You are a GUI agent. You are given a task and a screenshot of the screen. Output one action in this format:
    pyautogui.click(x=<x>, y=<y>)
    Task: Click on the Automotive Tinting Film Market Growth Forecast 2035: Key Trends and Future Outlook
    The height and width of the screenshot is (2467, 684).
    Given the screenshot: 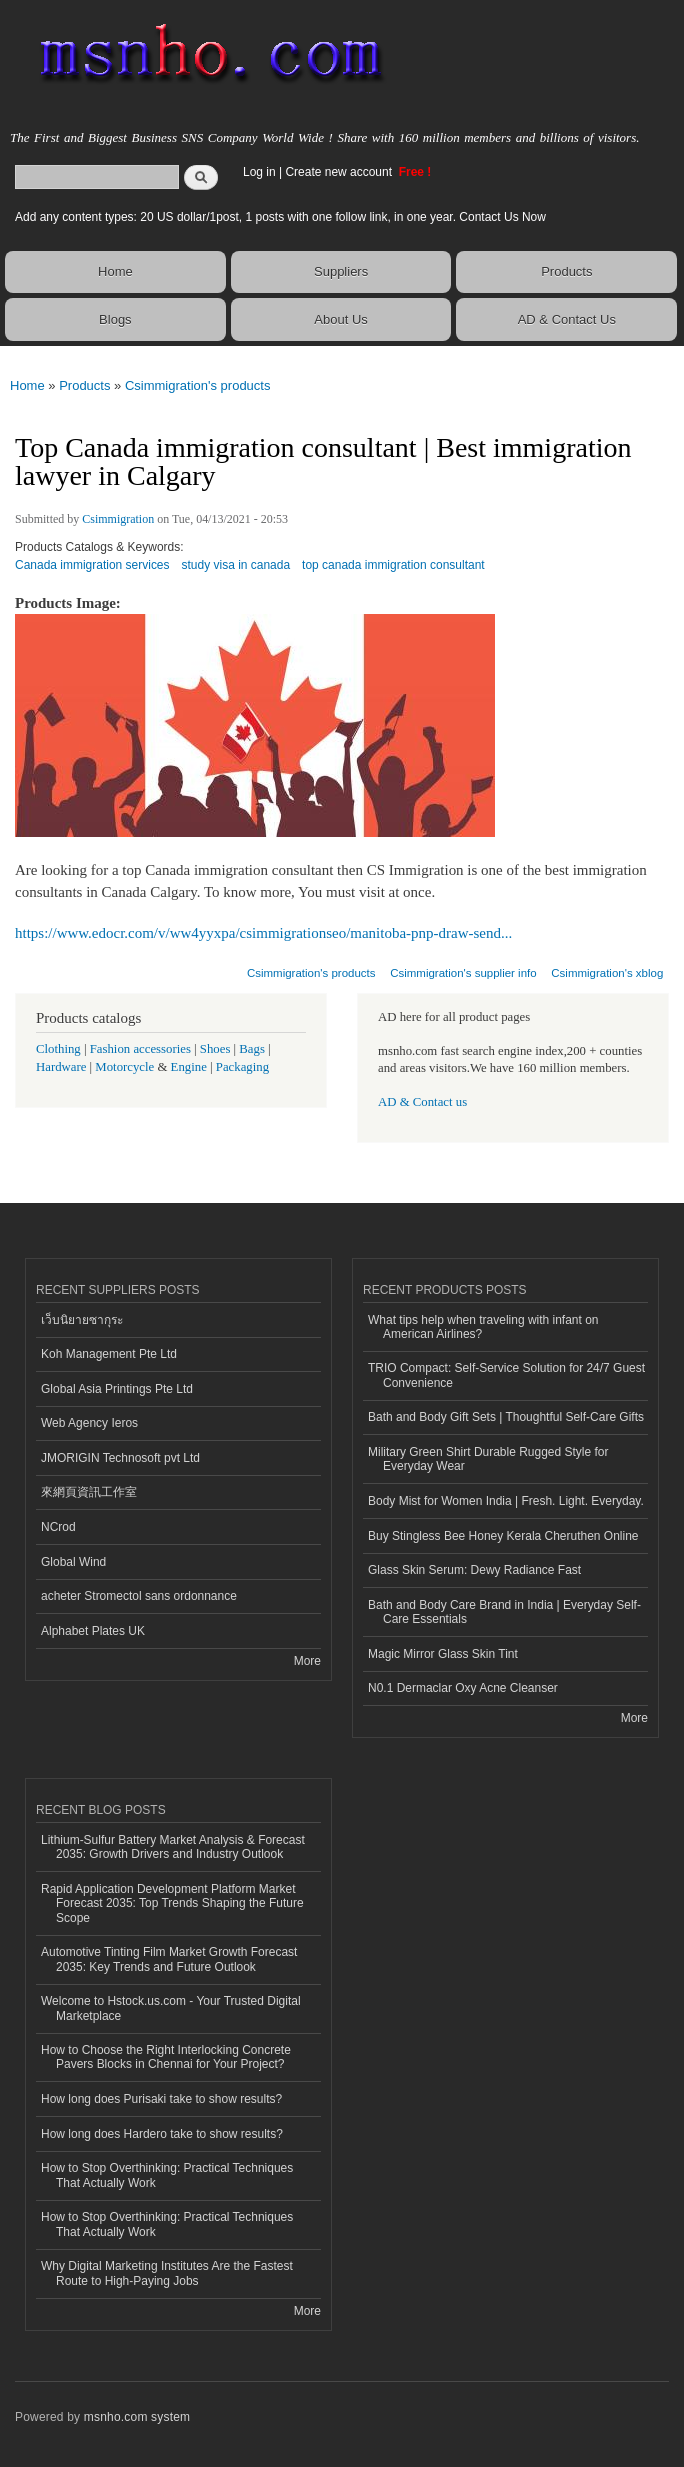 What is the action you would take?
    pyautogui.click(x=169, y=1959)
    